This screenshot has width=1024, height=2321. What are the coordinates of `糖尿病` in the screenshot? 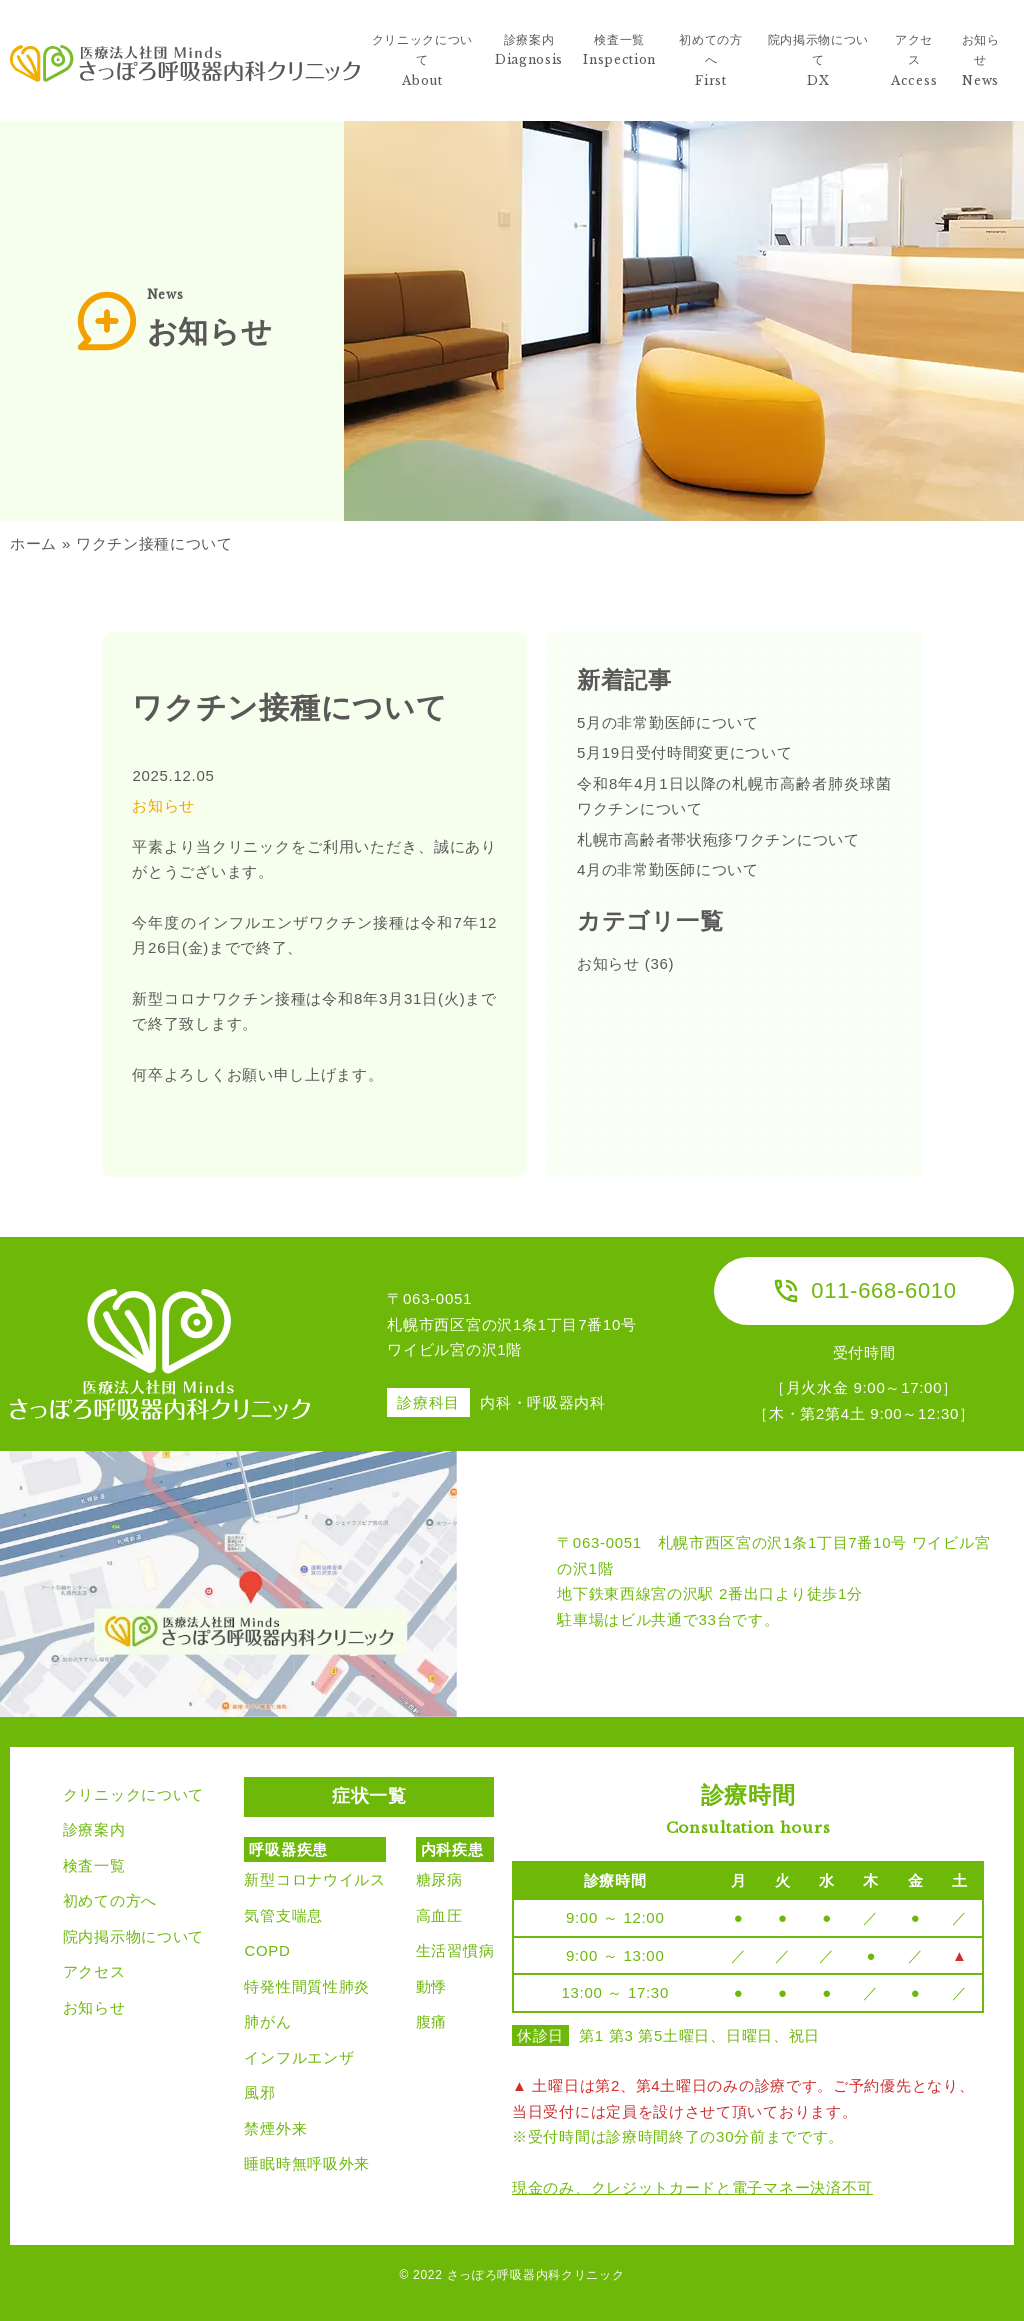 It's located at (439, 1879).